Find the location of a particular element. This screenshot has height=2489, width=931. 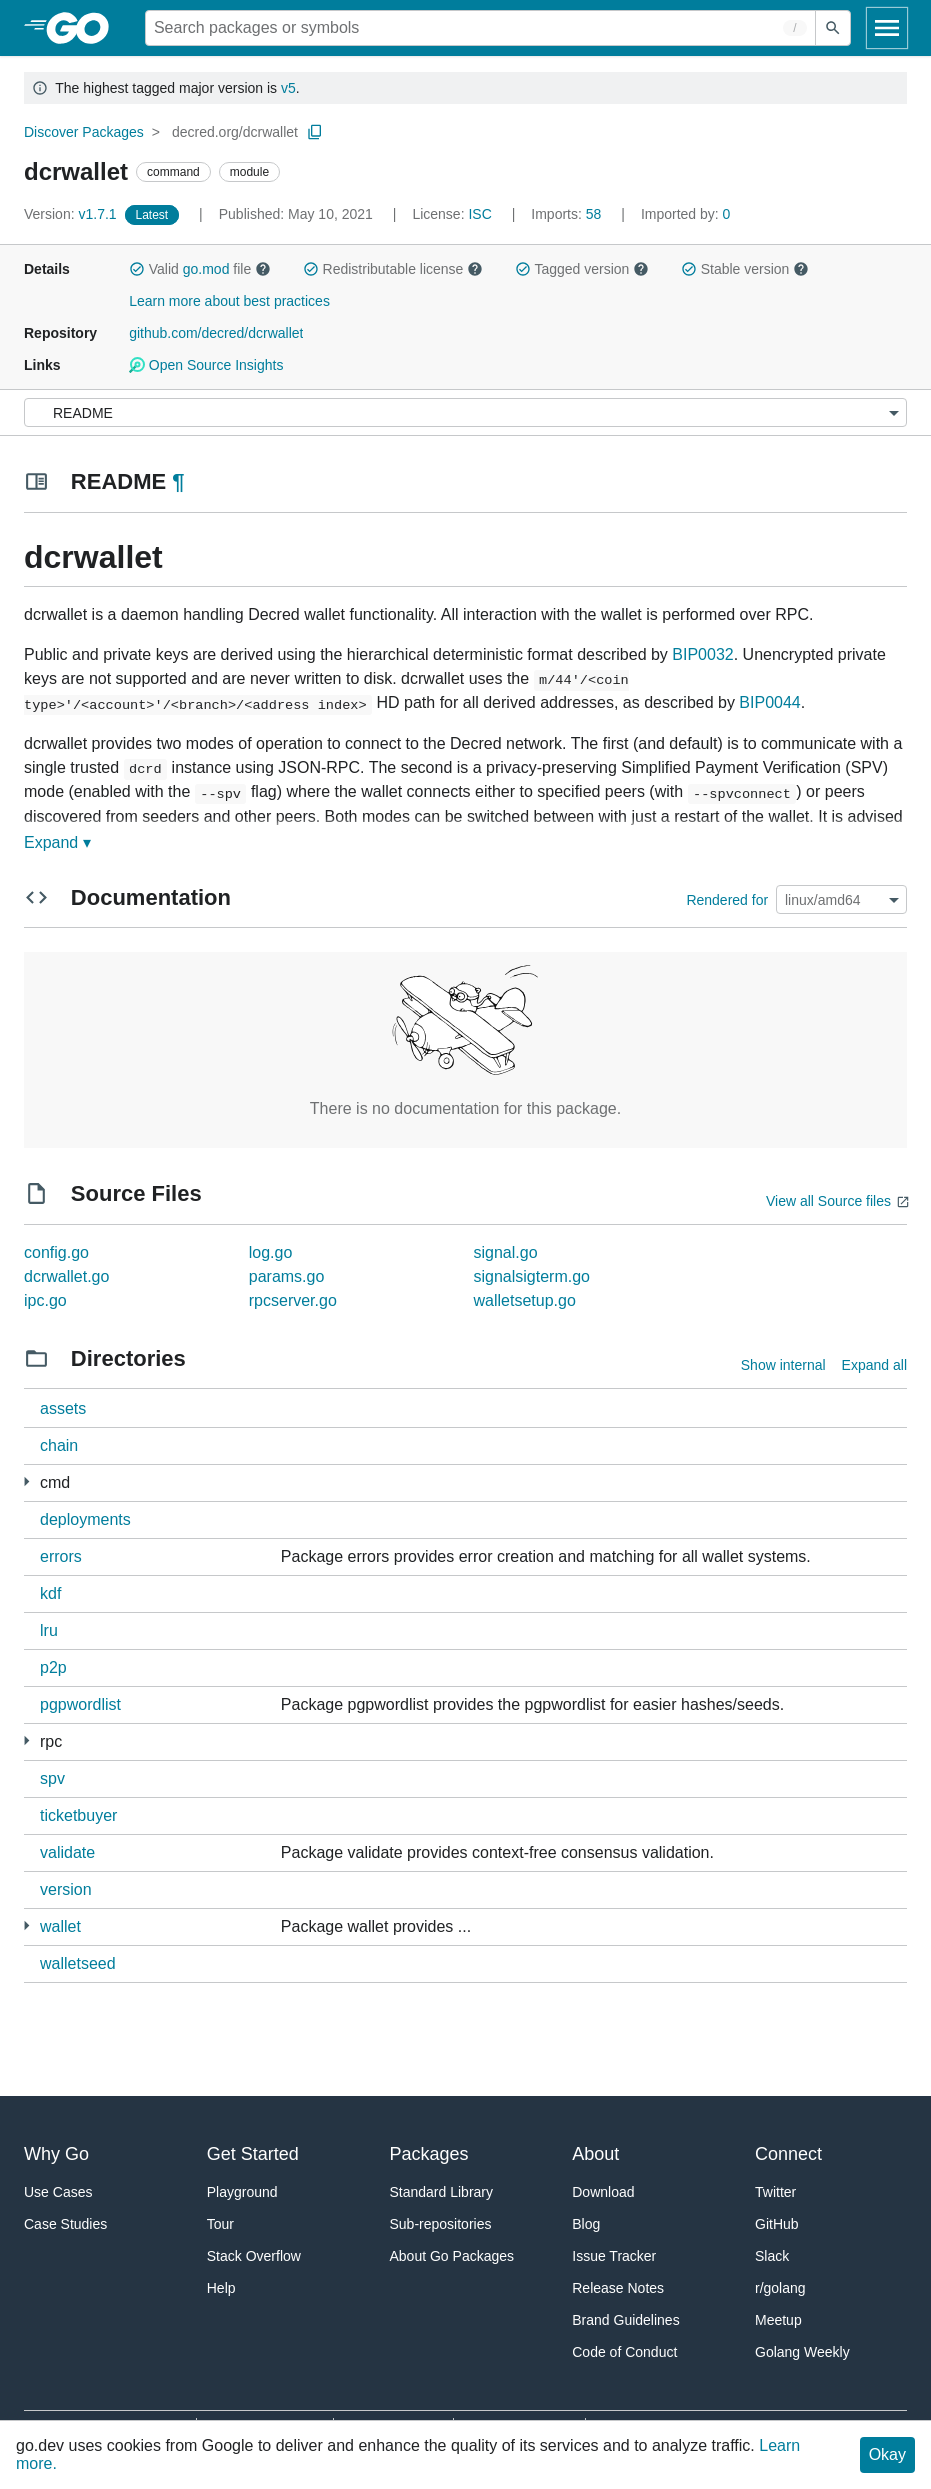

deployments is located at coordinates (85, 1519).